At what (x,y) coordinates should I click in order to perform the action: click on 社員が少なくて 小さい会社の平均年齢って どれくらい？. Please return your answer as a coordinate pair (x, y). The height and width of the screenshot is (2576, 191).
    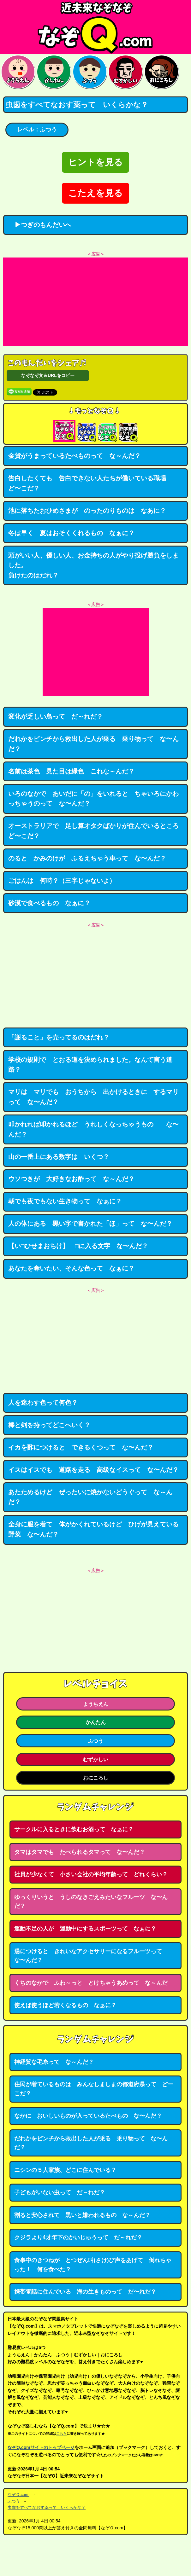
    Looking at the image, I should click on (91, 1874).